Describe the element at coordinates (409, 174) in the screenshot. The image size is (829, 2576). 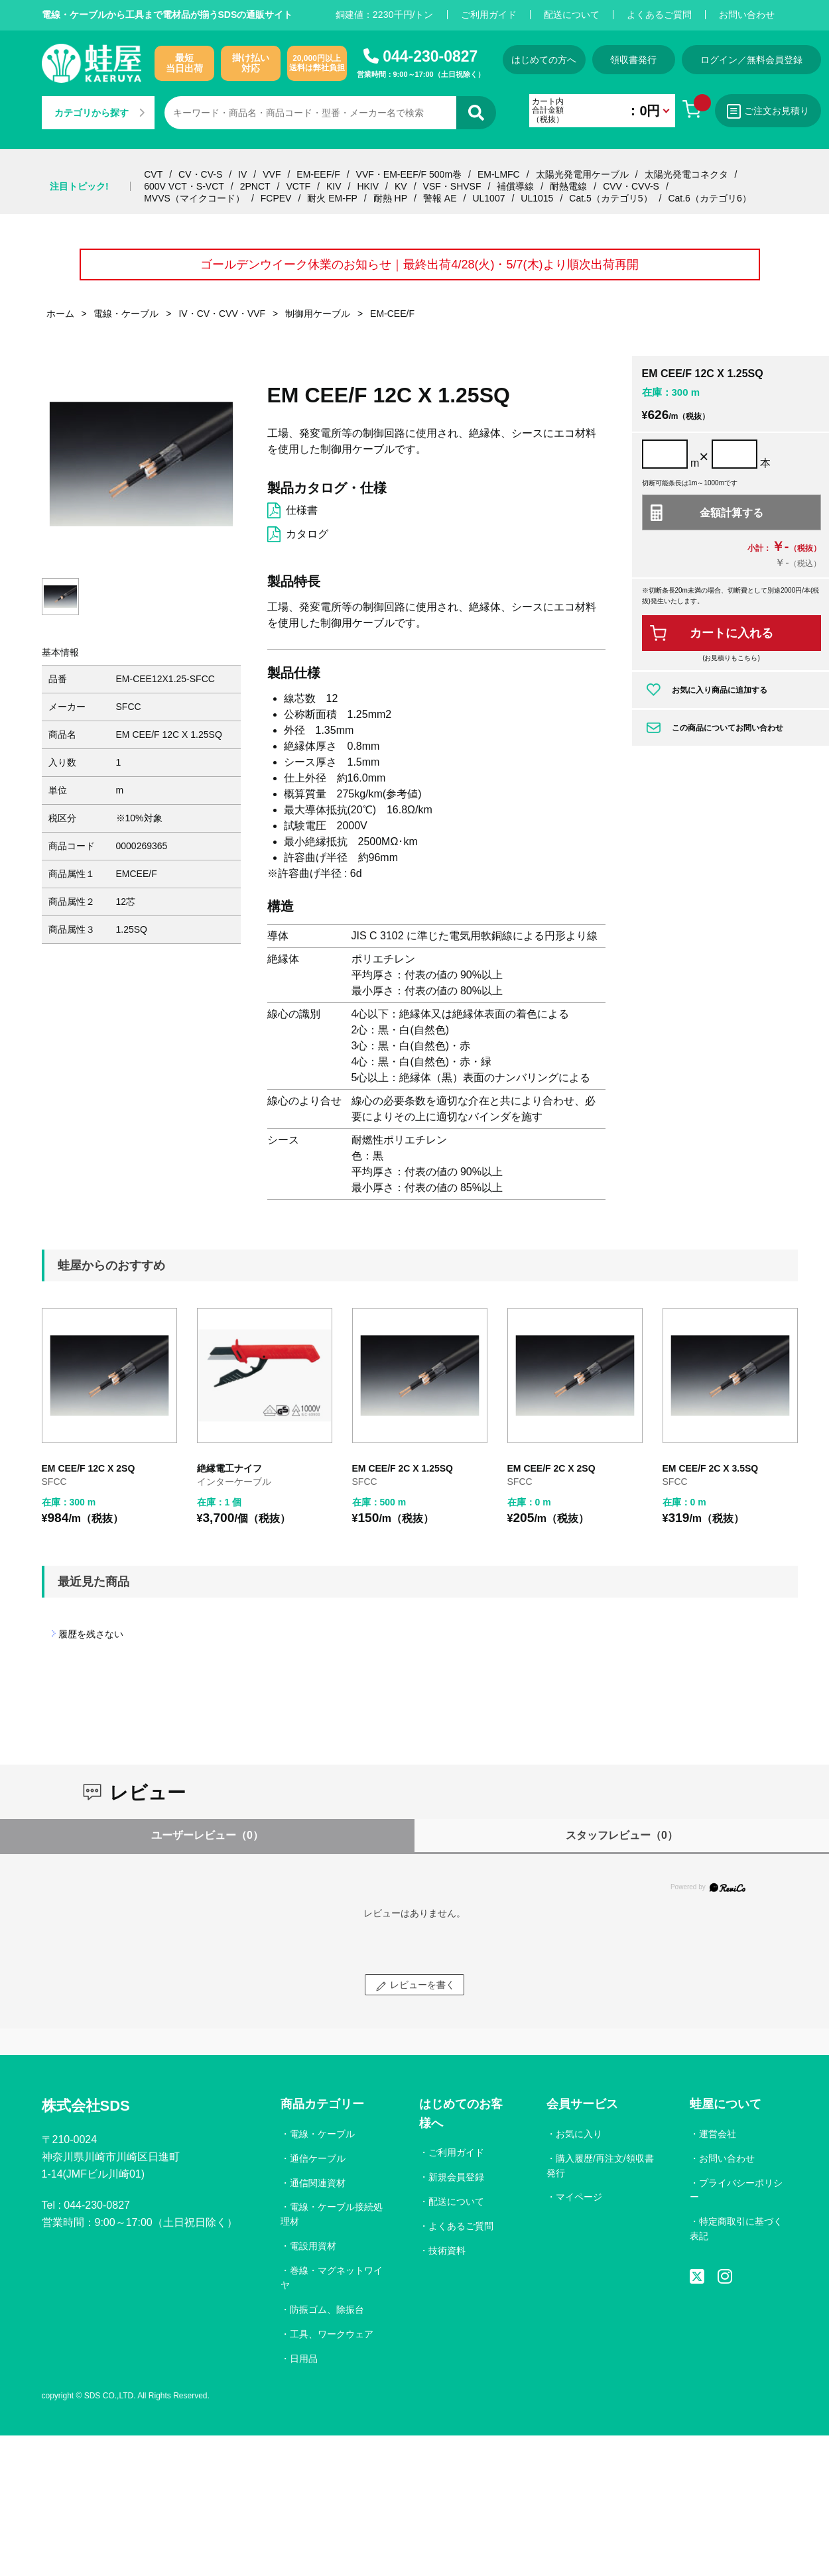
I see `VVF・EM-EEF/F 500m巻` at that location.